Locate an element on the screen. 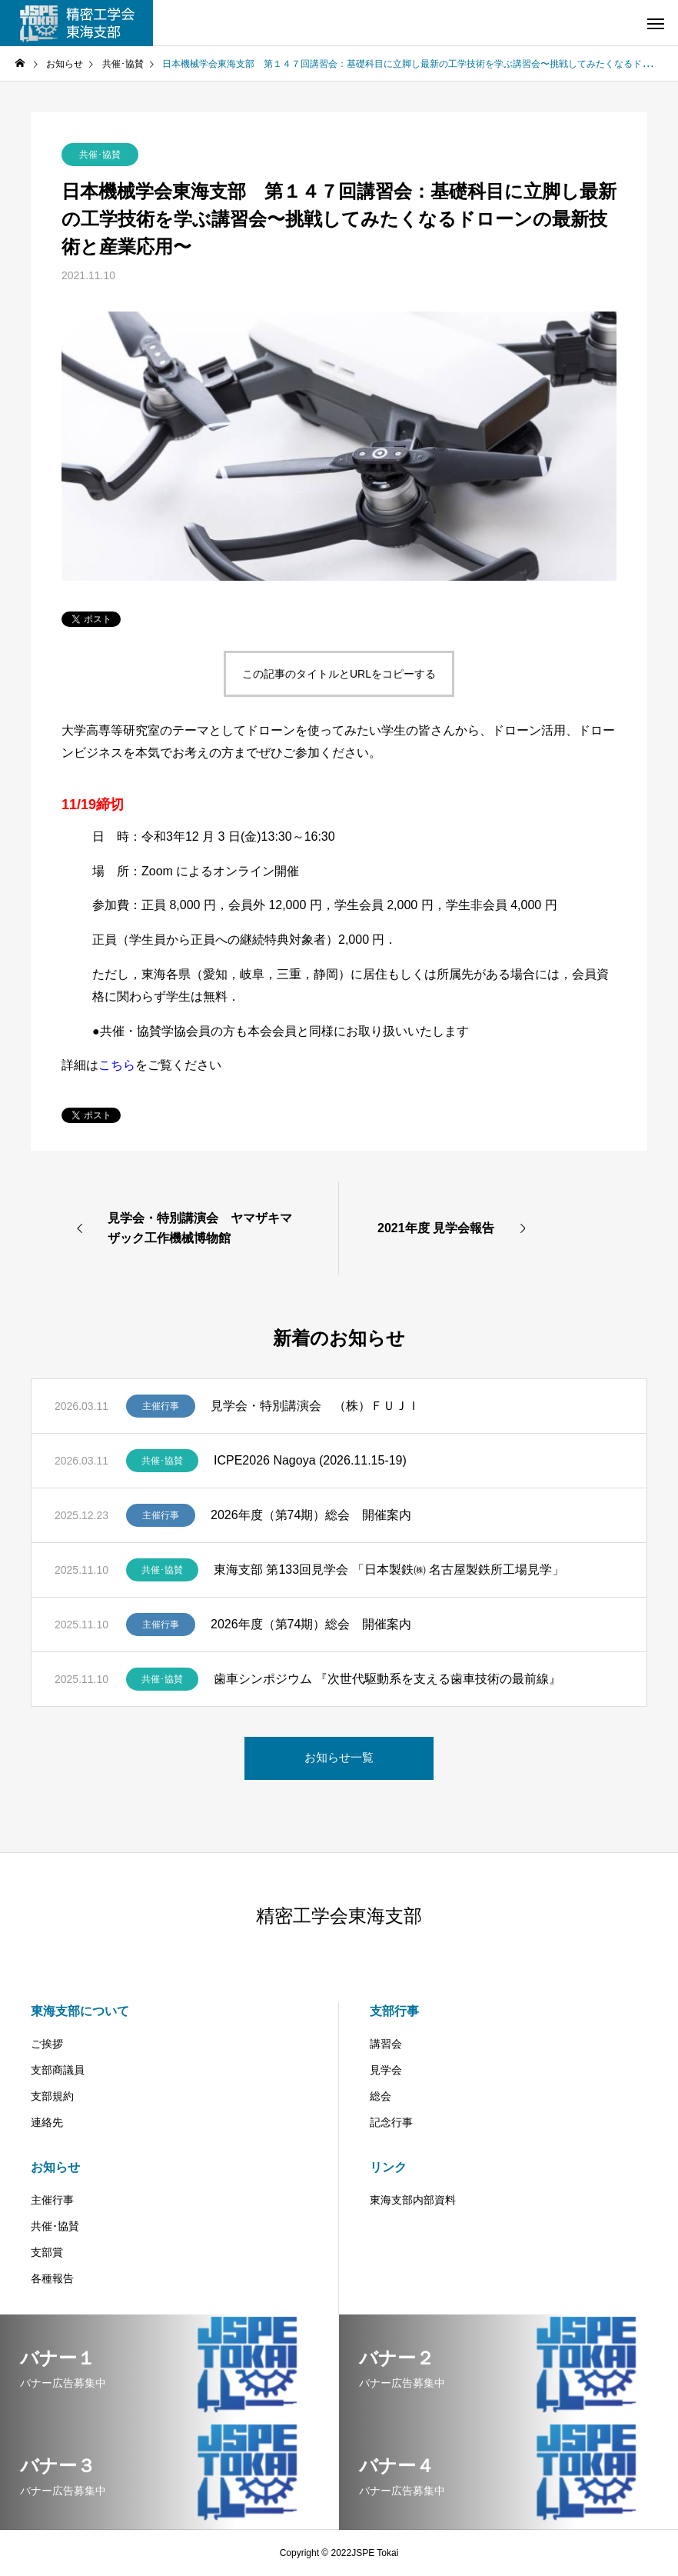  東海支部 第133回見学会 「日本製鉄㈱ 名古屋製鉄所工場見学」 is located at coordinates (389, 1569).